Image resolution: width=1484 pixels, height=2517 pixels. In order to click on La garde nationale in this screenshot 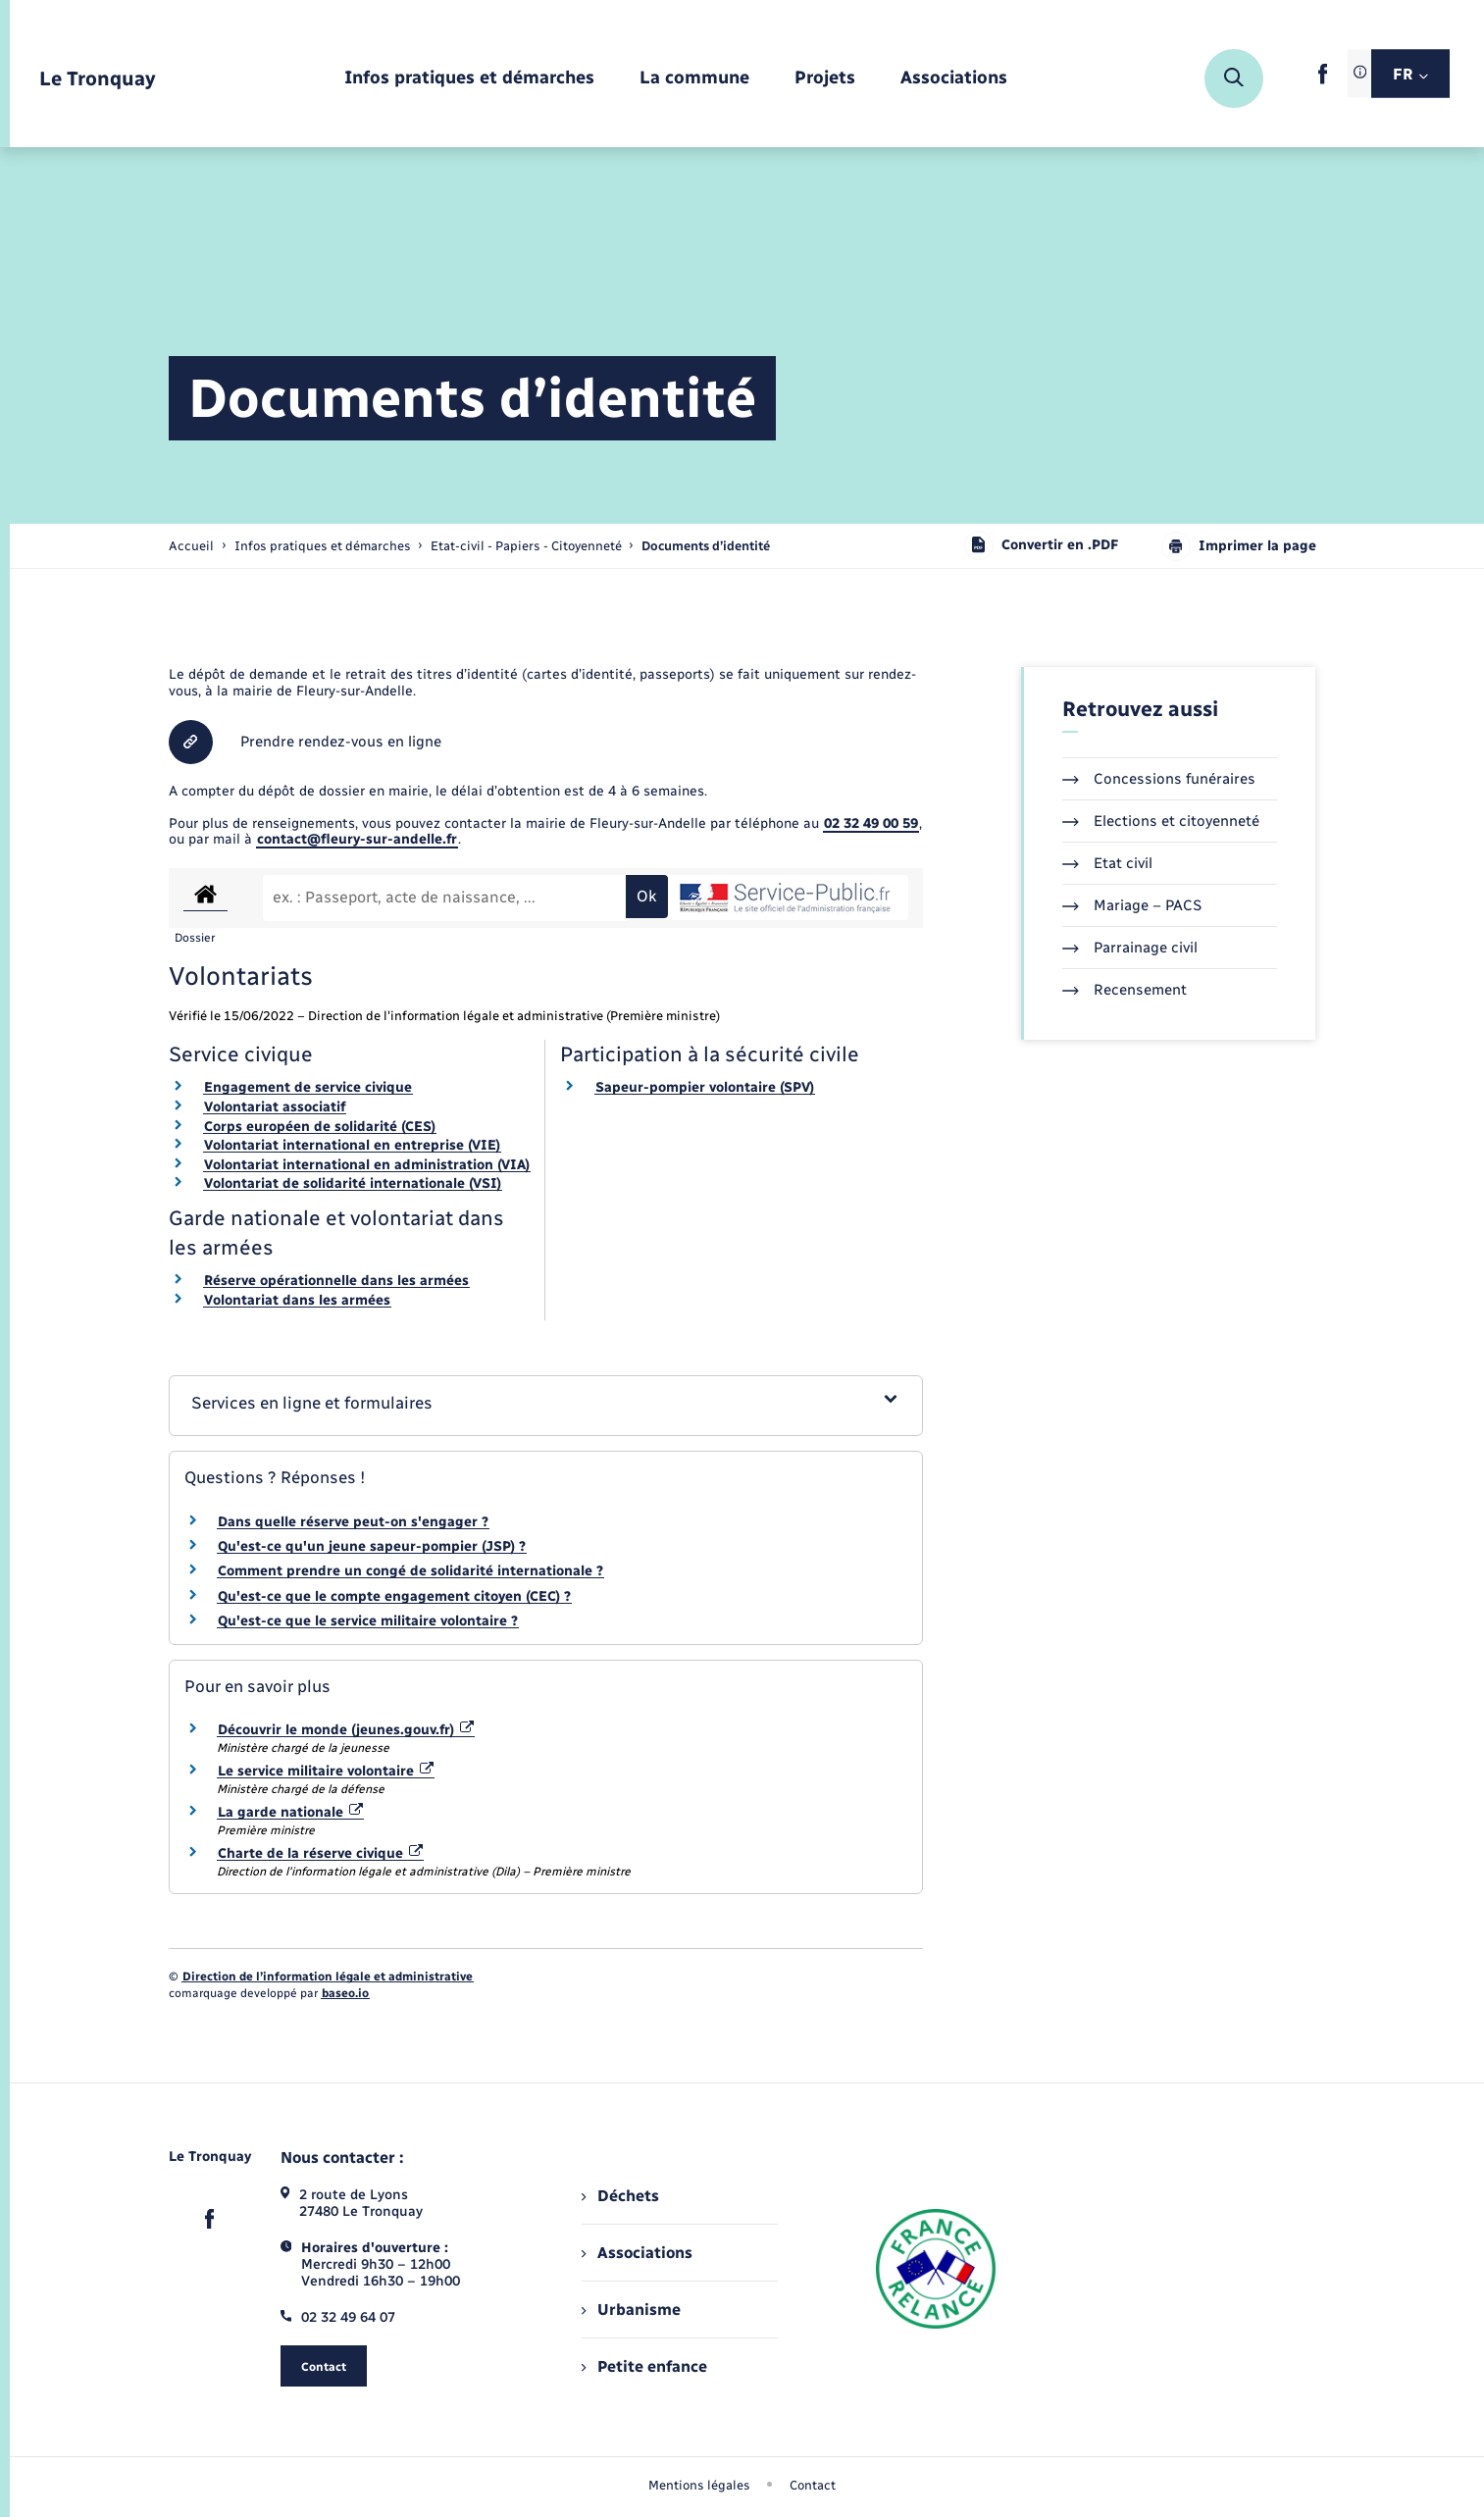, I will do `click(291, 1812)`.